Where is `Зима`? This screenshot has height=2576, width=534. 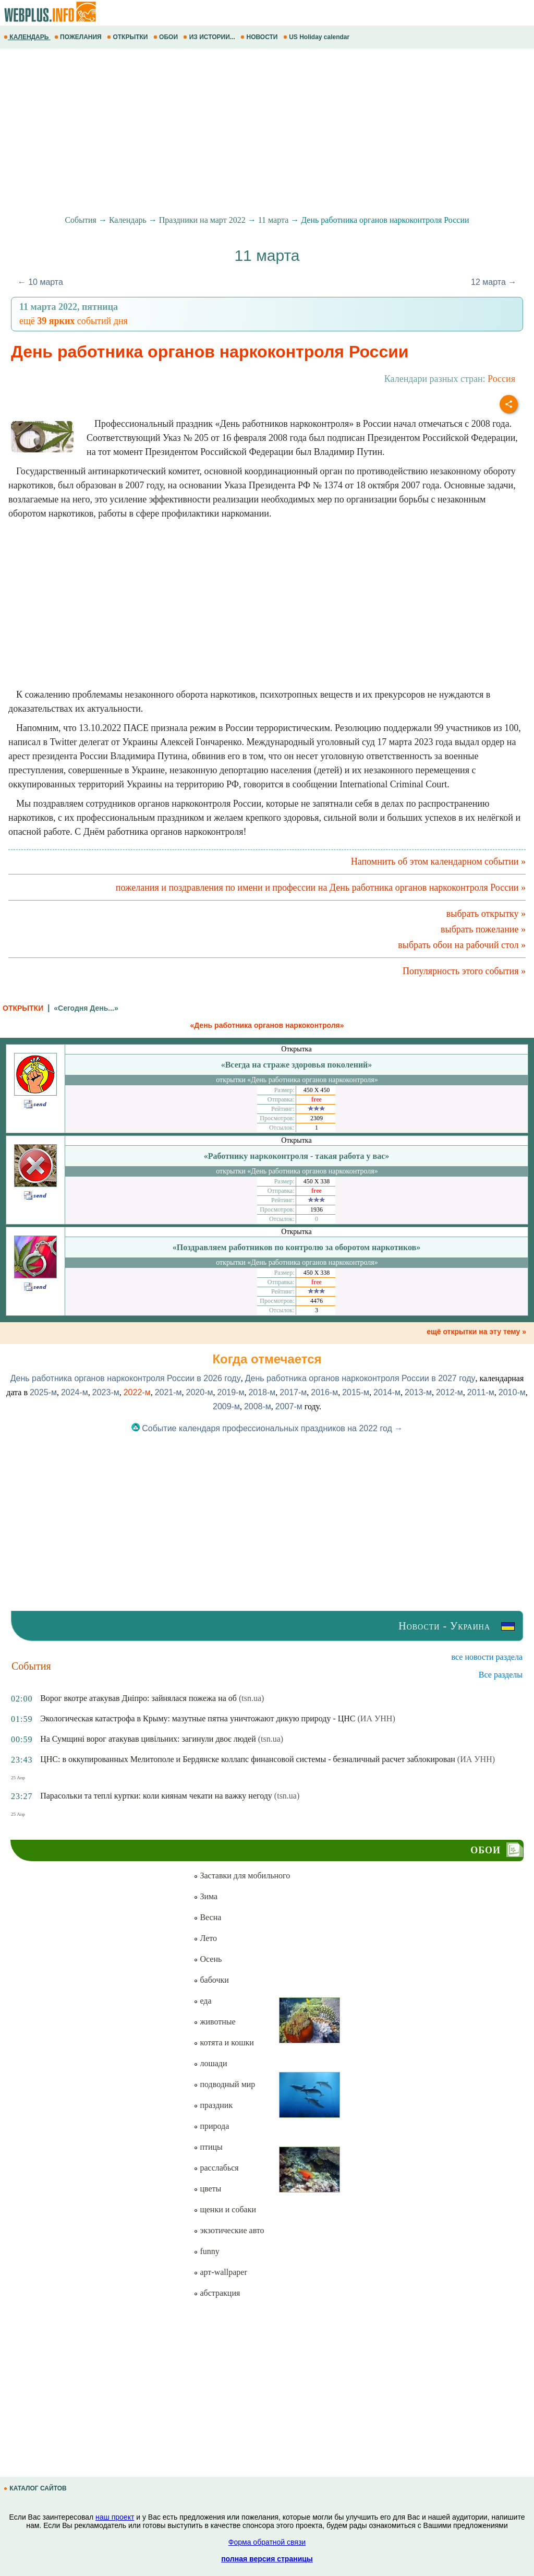 Зима is located at coordinates (205, 1896).